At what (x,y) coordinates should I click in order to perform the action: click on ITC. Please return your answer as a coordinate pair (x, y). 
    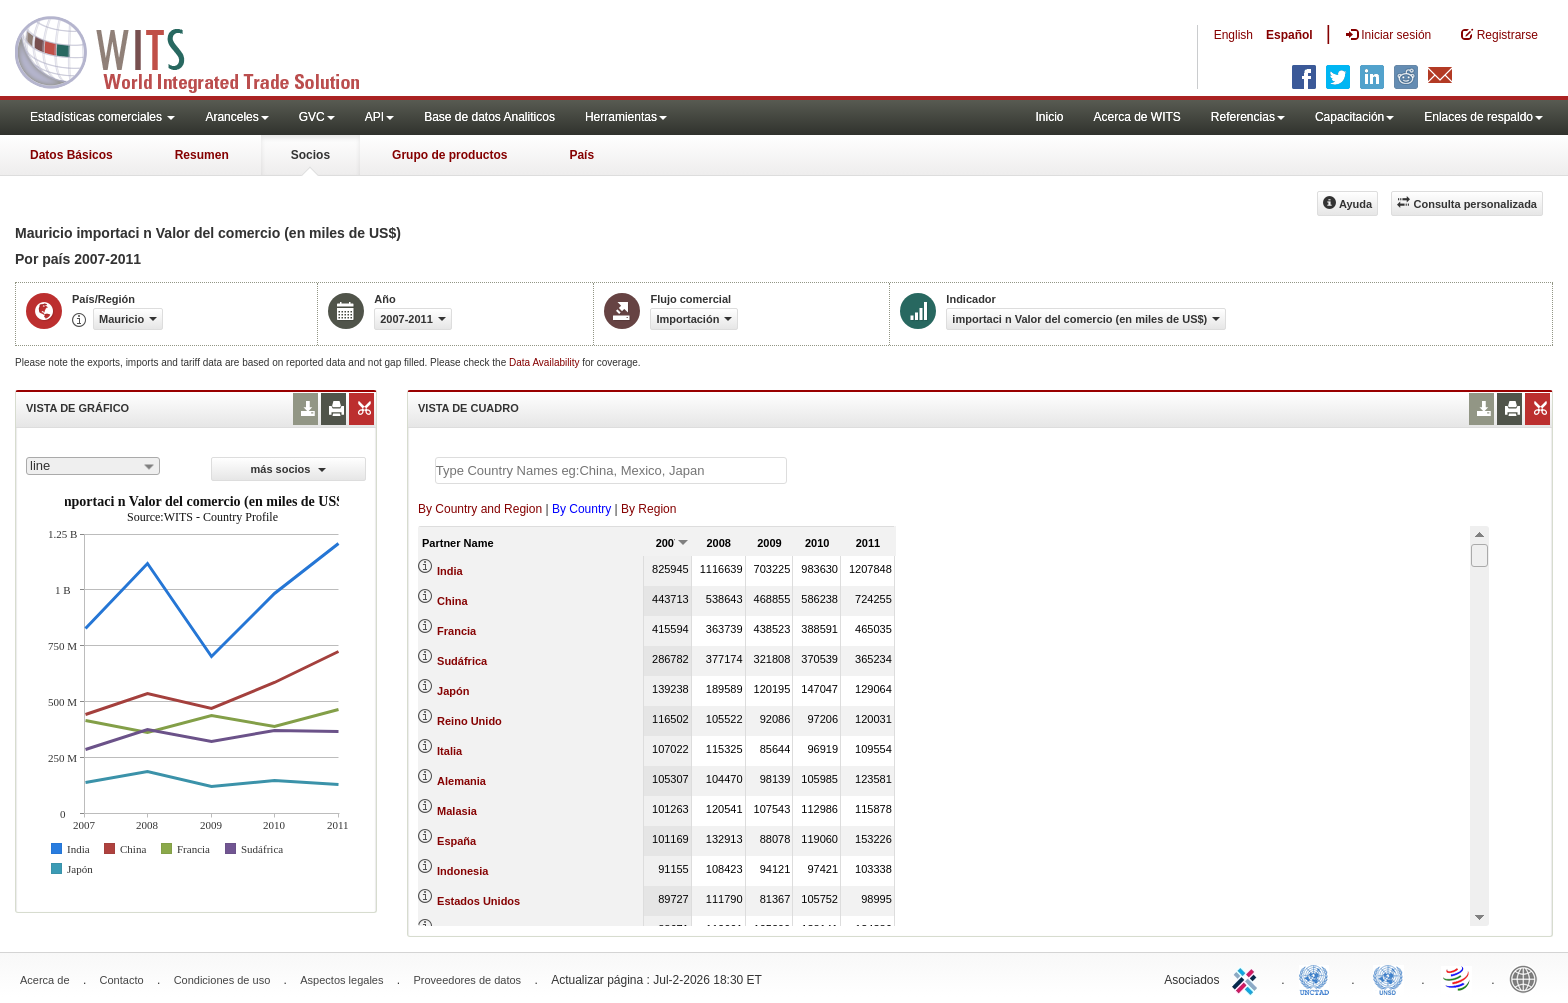
    Looking at the image, I should click on (1248, 978).